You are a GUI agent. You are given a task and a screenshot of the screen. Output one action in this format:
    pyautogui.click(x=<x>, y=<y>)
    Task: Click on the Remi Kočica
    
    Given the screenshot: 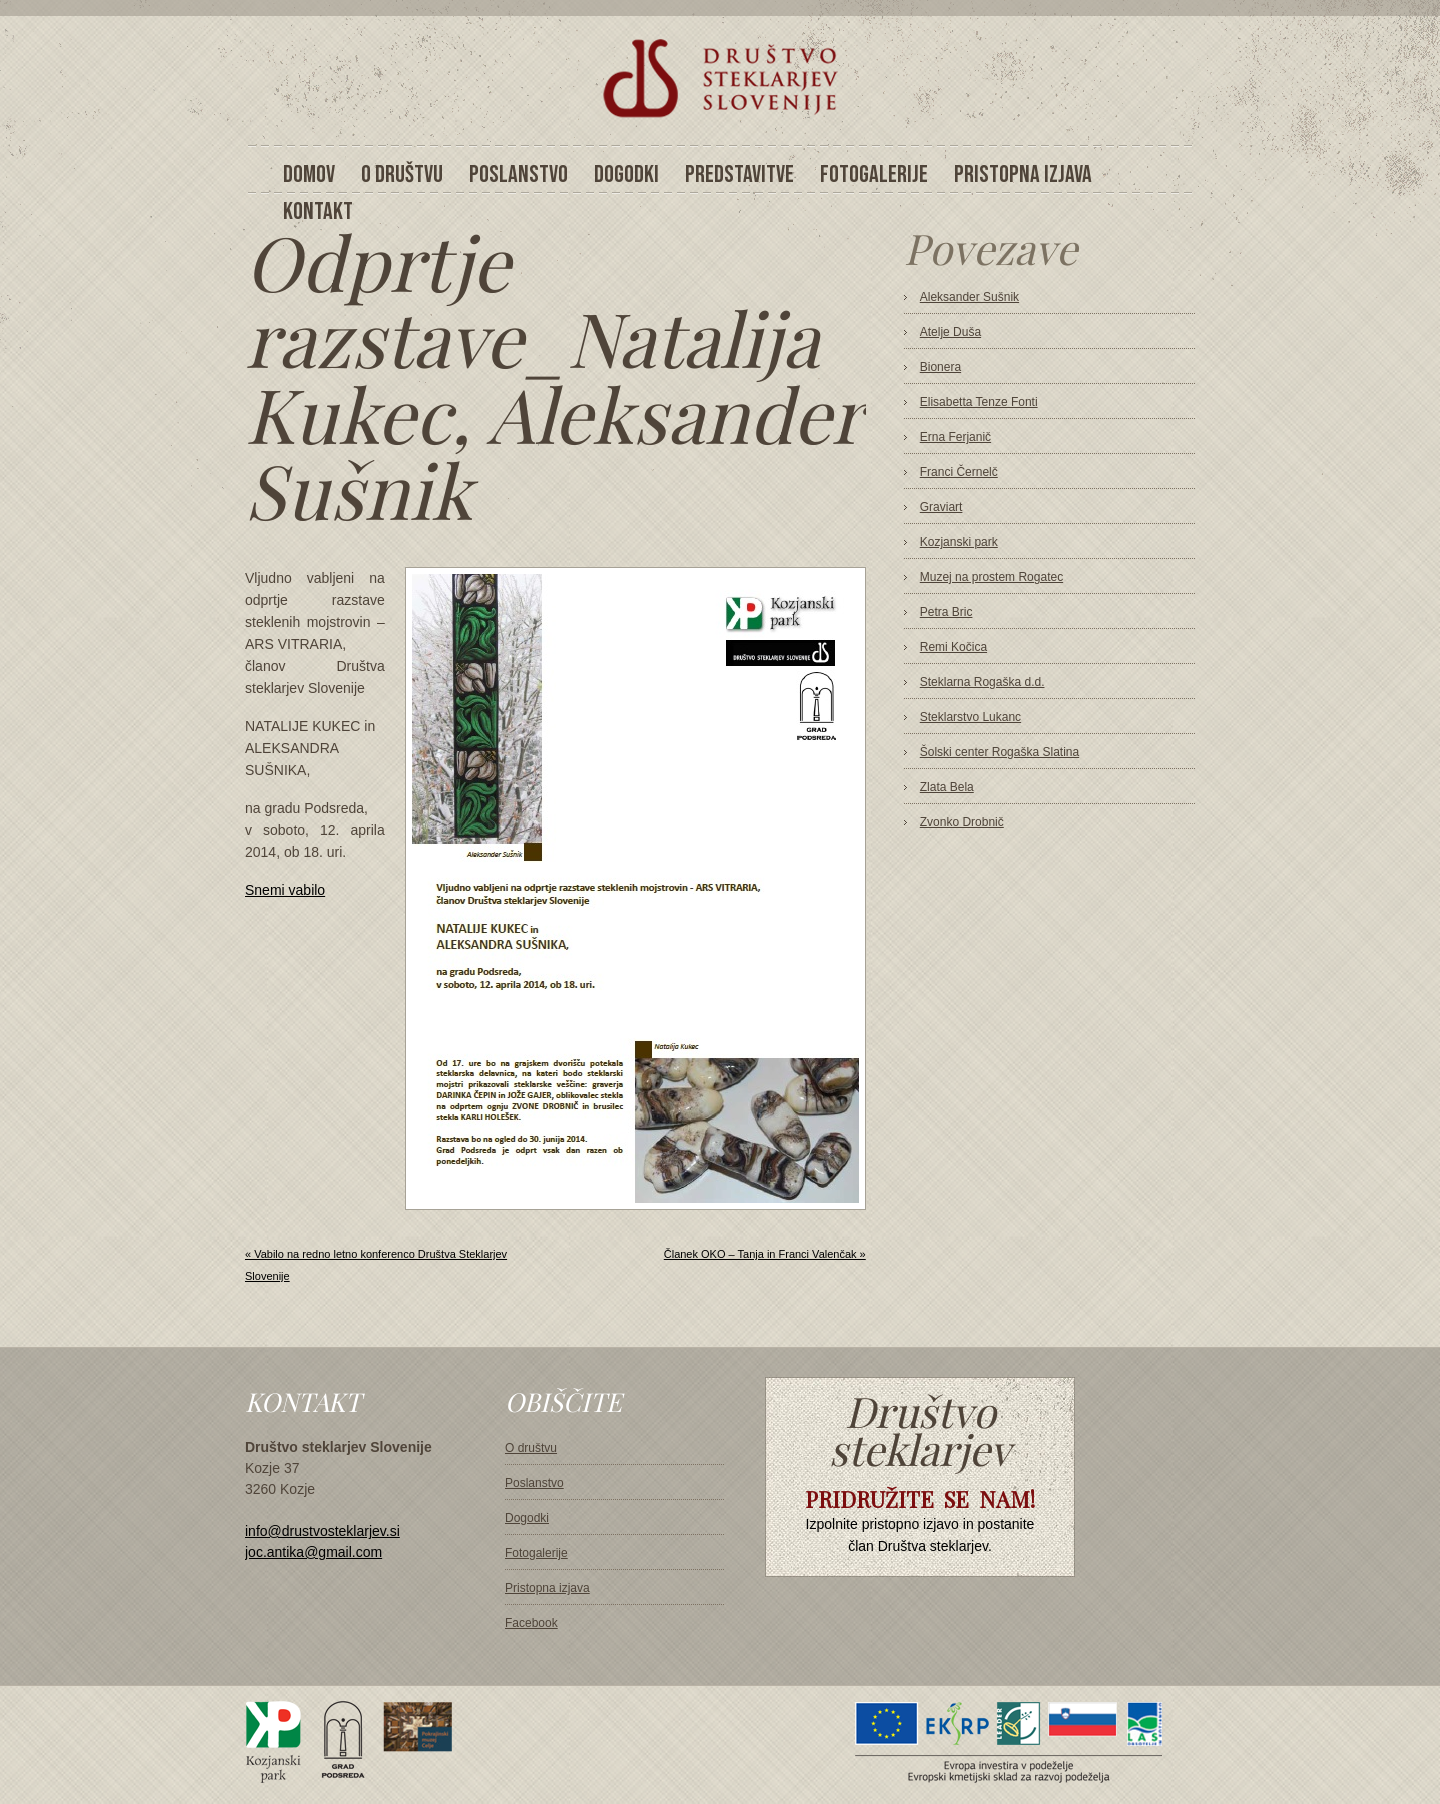 What is the action you would take?
    pyautogui.click(x=953, y=647)
    